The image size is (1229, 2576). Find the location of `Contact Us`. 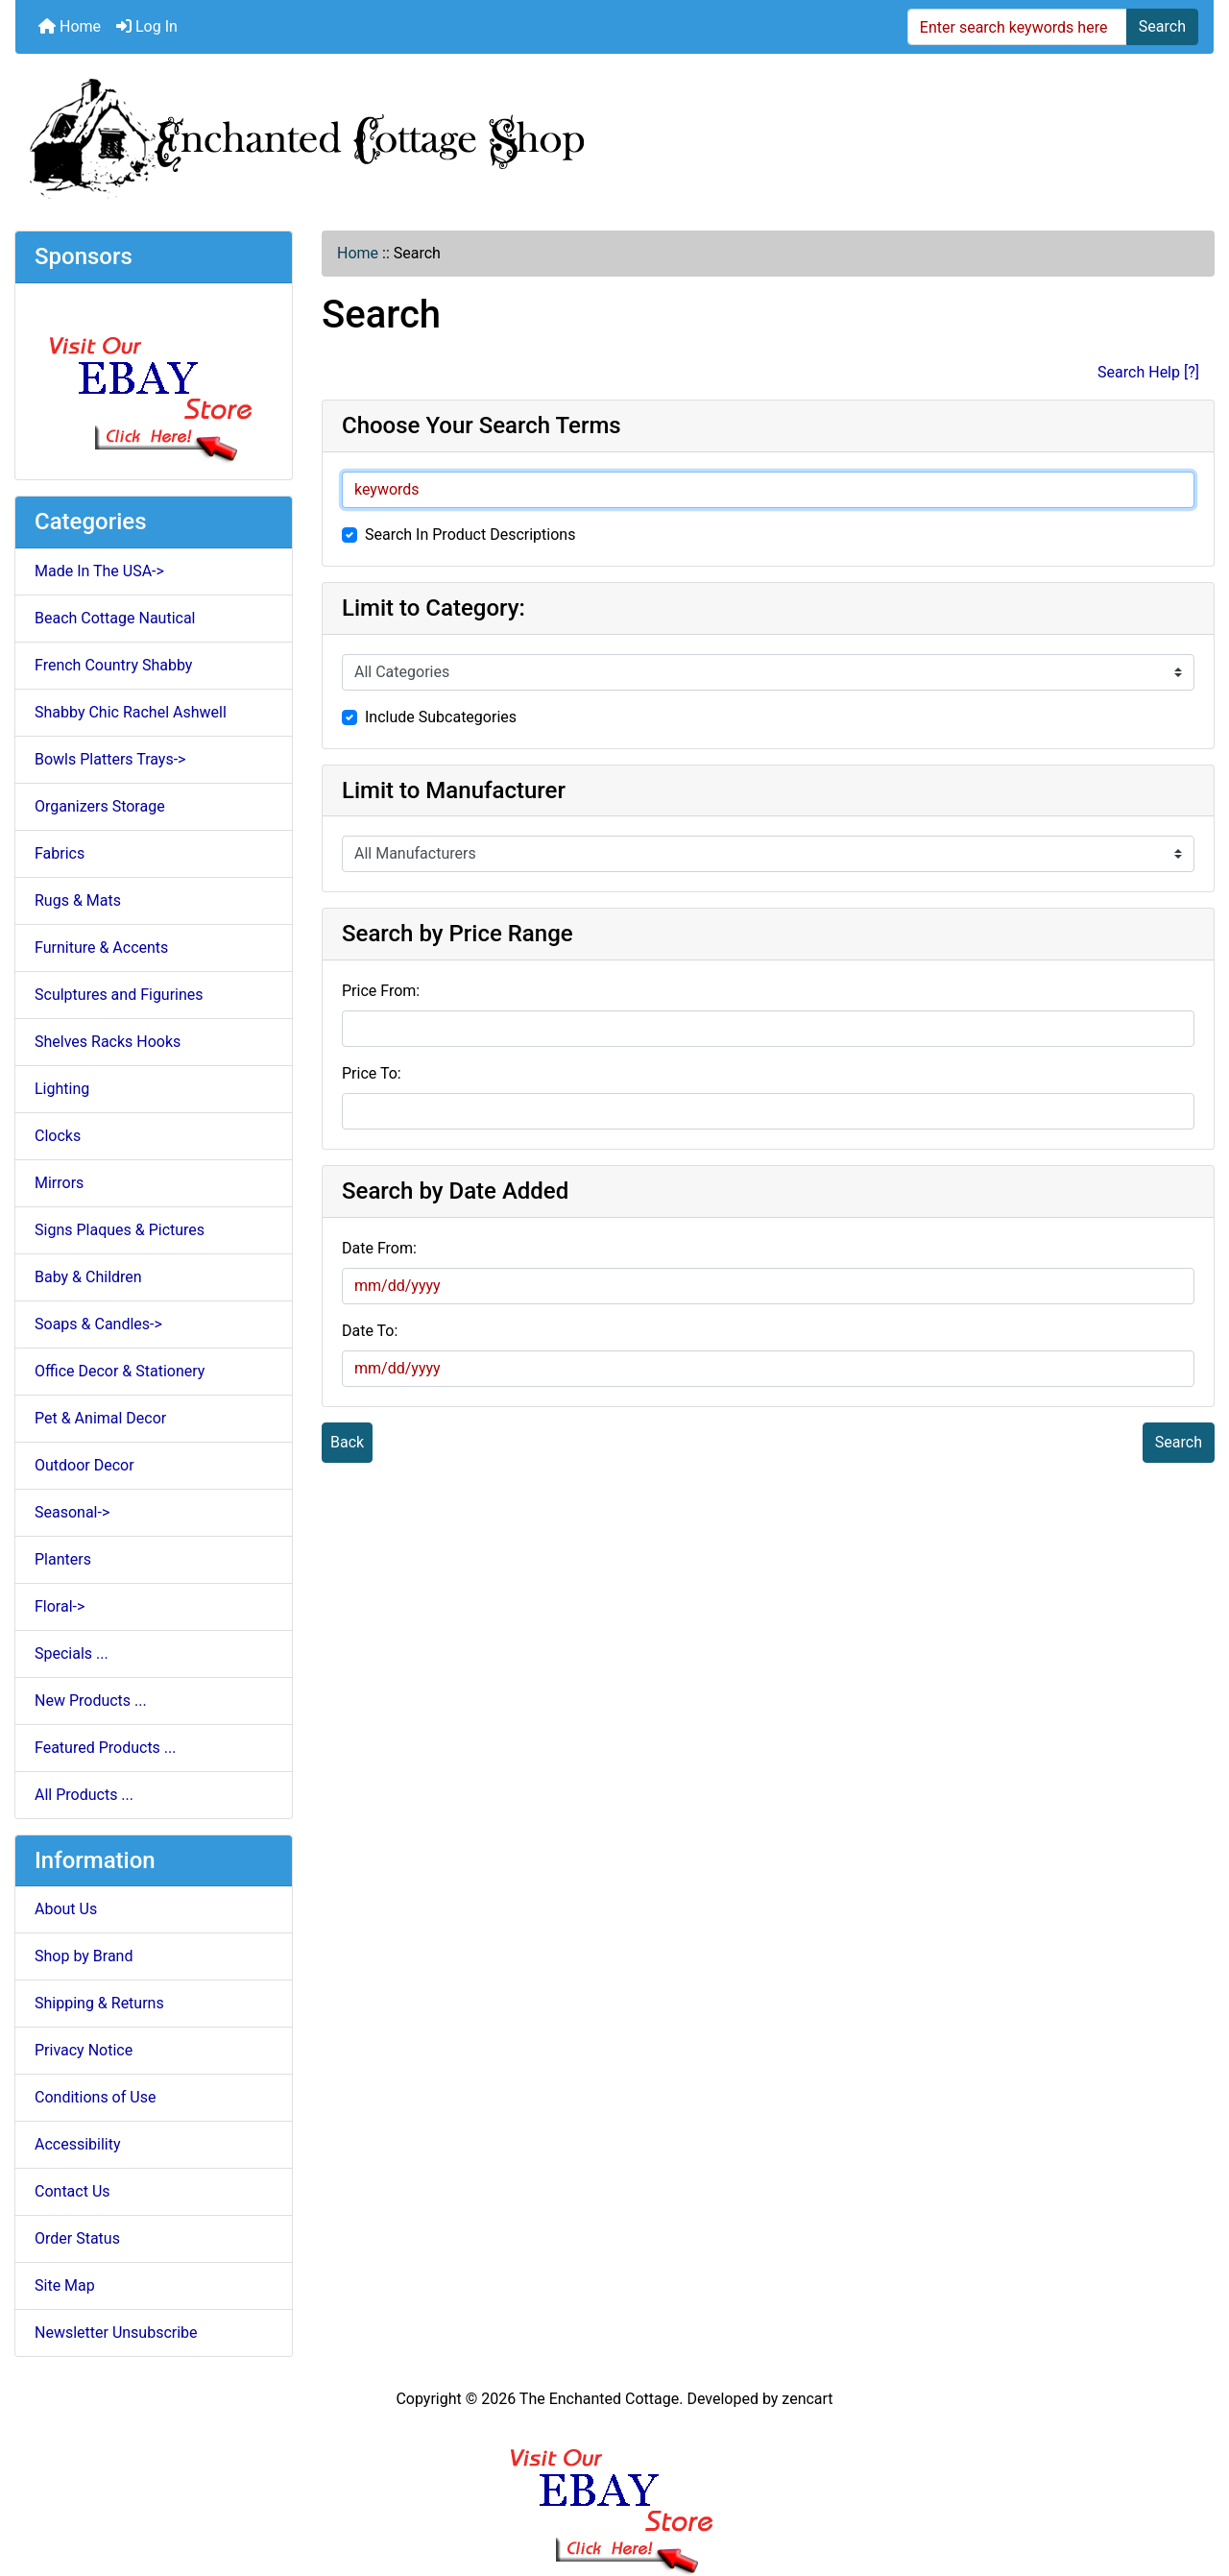

Contact Us is located at coordinates (72, 2191).